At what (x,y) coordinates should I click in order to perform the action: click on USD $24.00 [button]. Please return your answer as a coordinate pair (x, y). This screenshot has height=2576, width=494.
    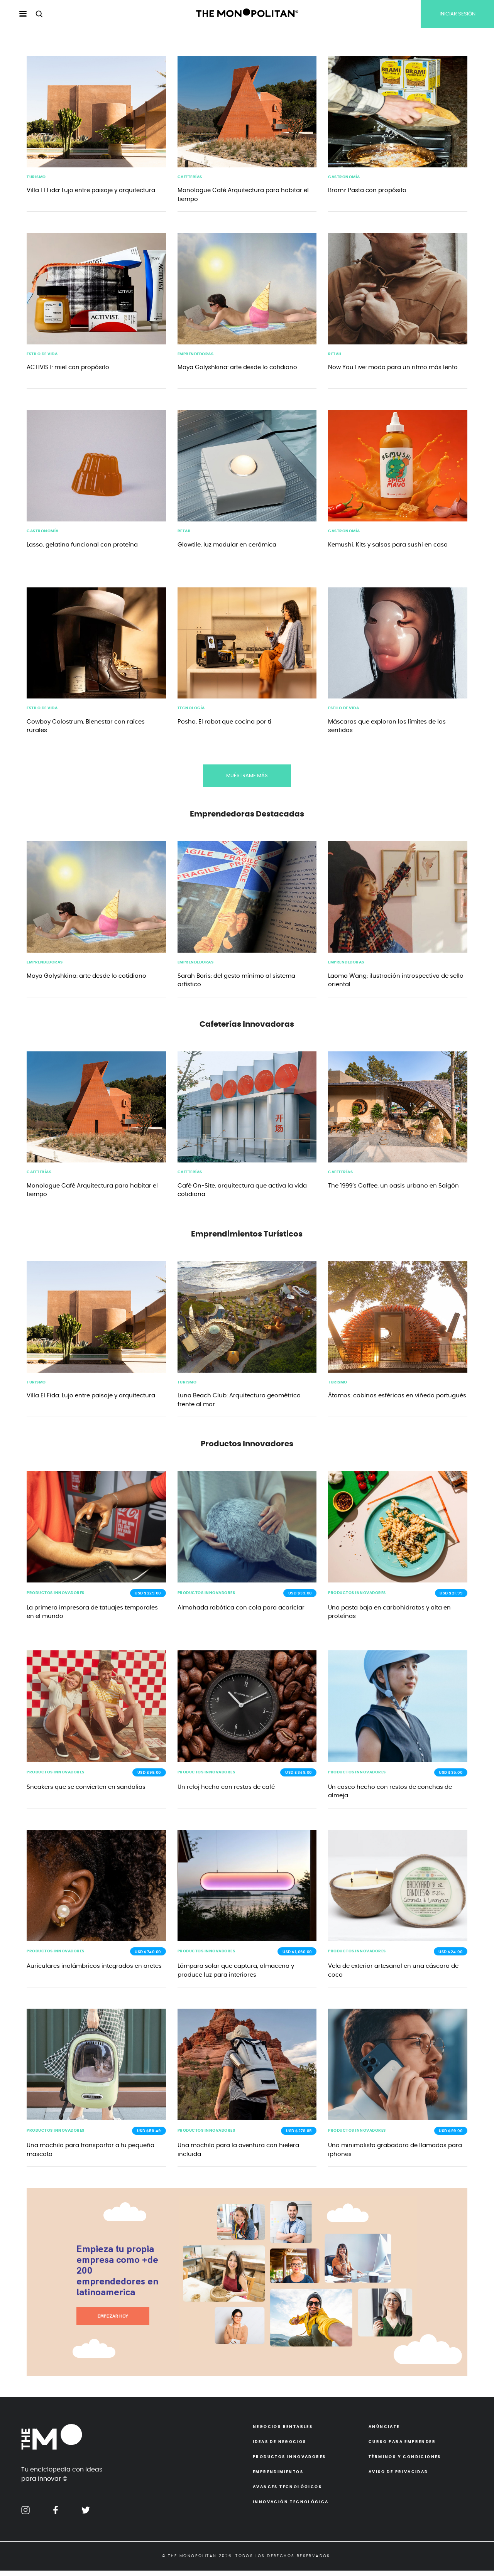
    Looking at the image, I should click on (450, 1957).